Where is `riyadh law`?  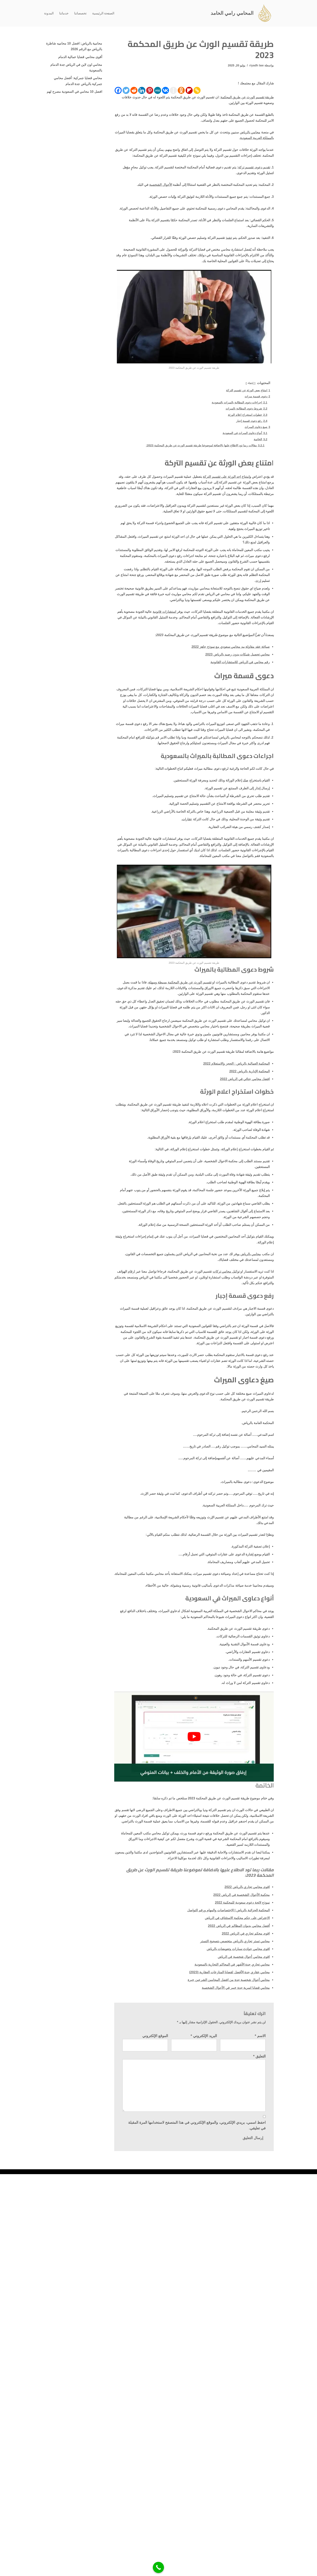
riyadh law is located at coordinates (254, 66).